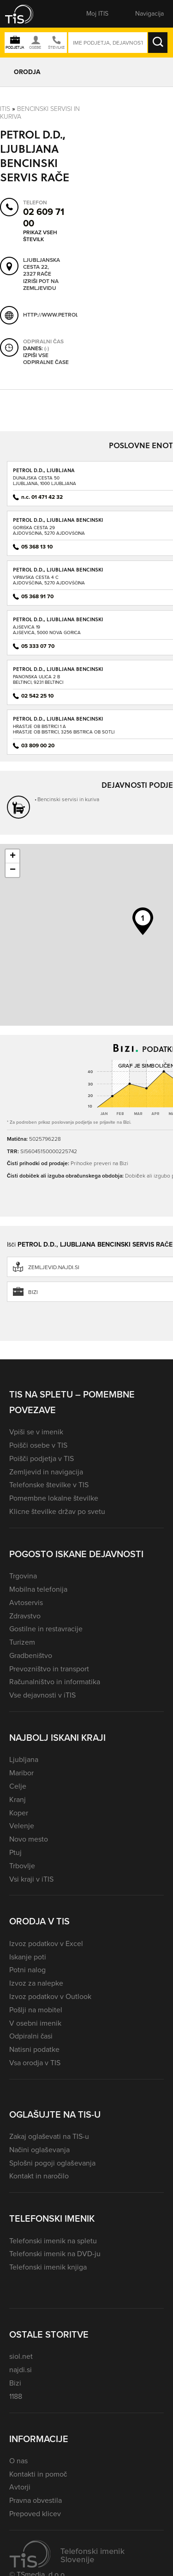 This screenshot has width=173, height=2576. What do you see at coordinates (35, 2009) in the screenshot?
I see `Pošlji na mobitel` at bounding box center [35, 2009].